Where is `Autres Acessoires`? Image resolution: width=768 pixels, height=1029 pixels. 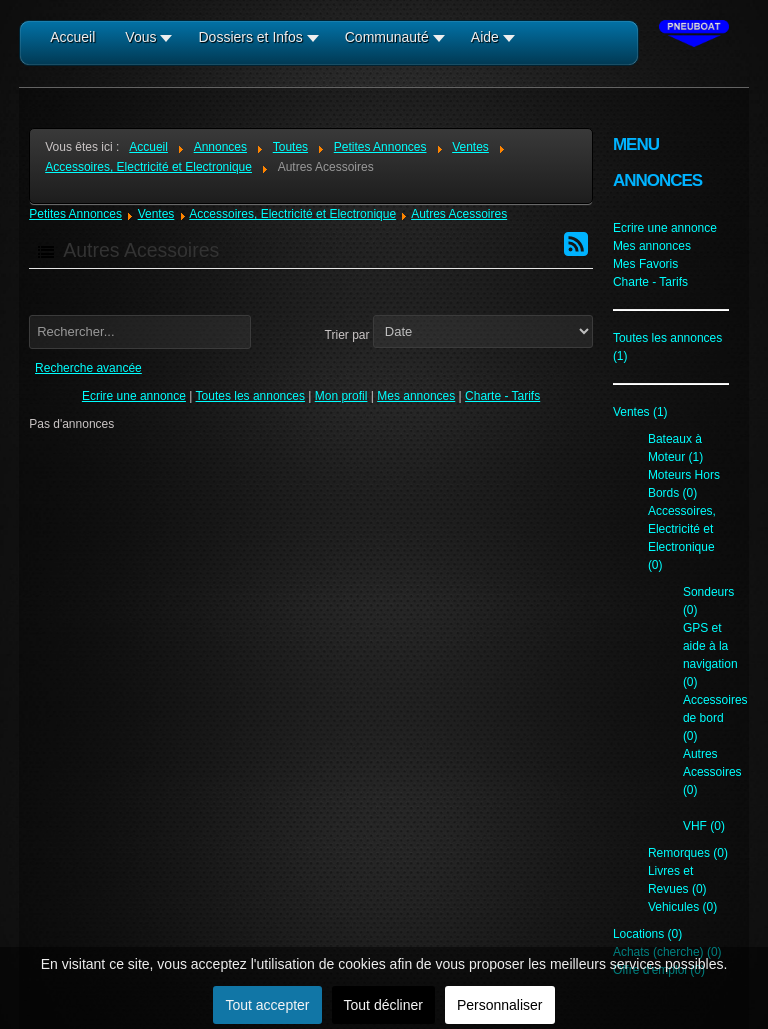 Autres Acessoires is located at coordinates (459, 214).